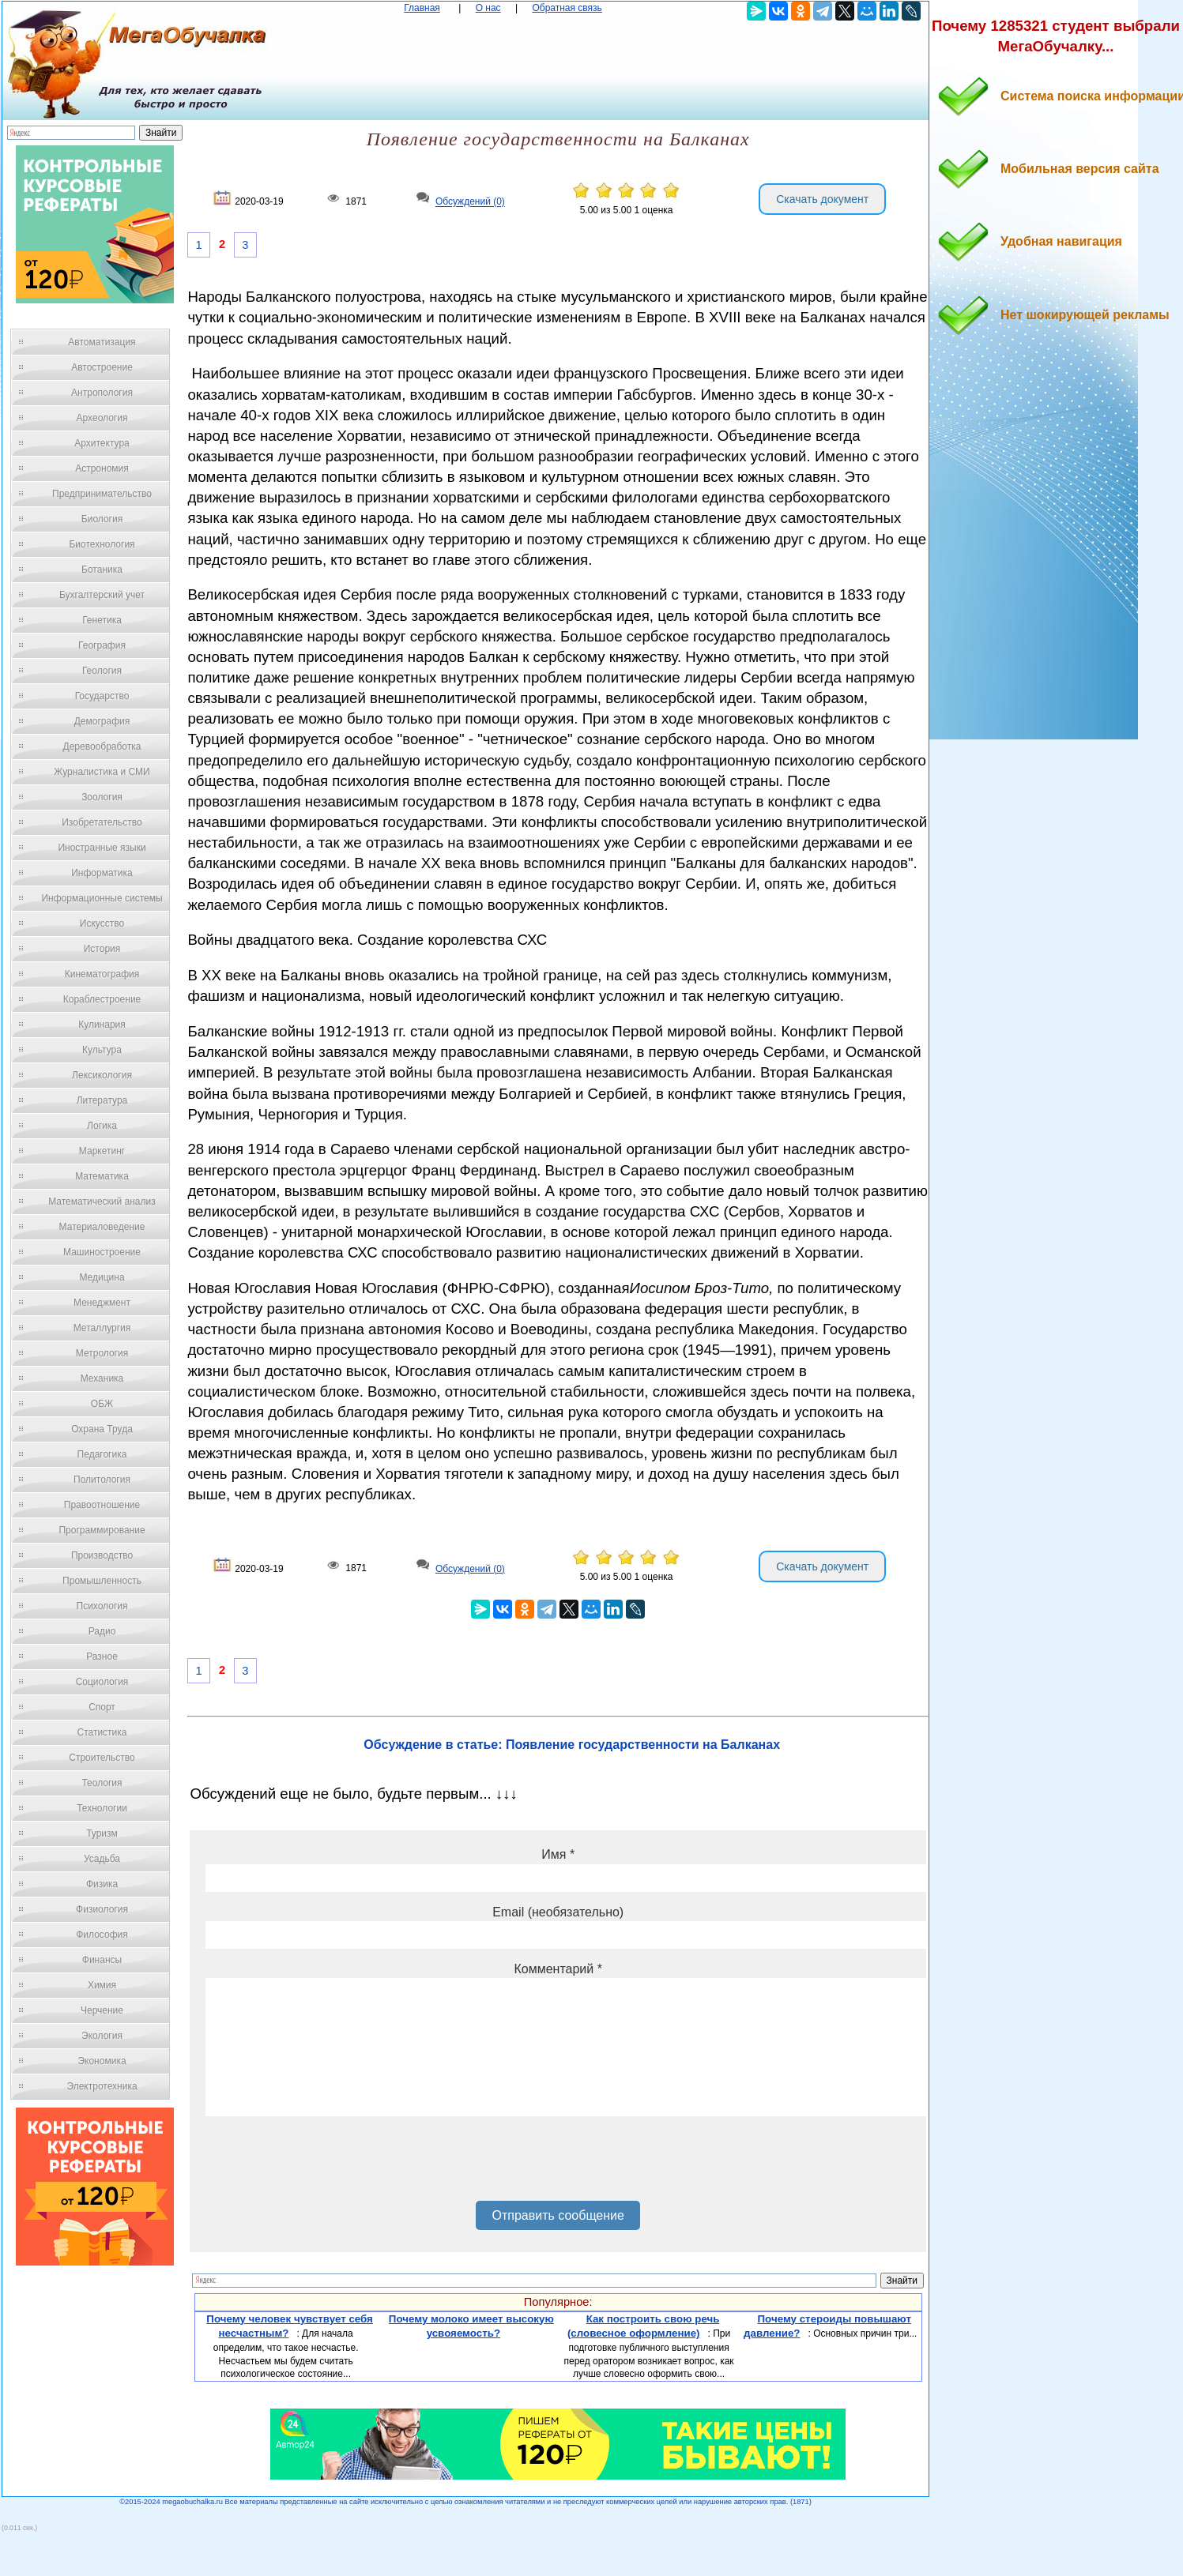 The height and width of the screenshot is (2576, 1183). What do you see at coordinates (102, 1985) in the screenshot?
I see `Химия` at bounding box center [102, 1985].